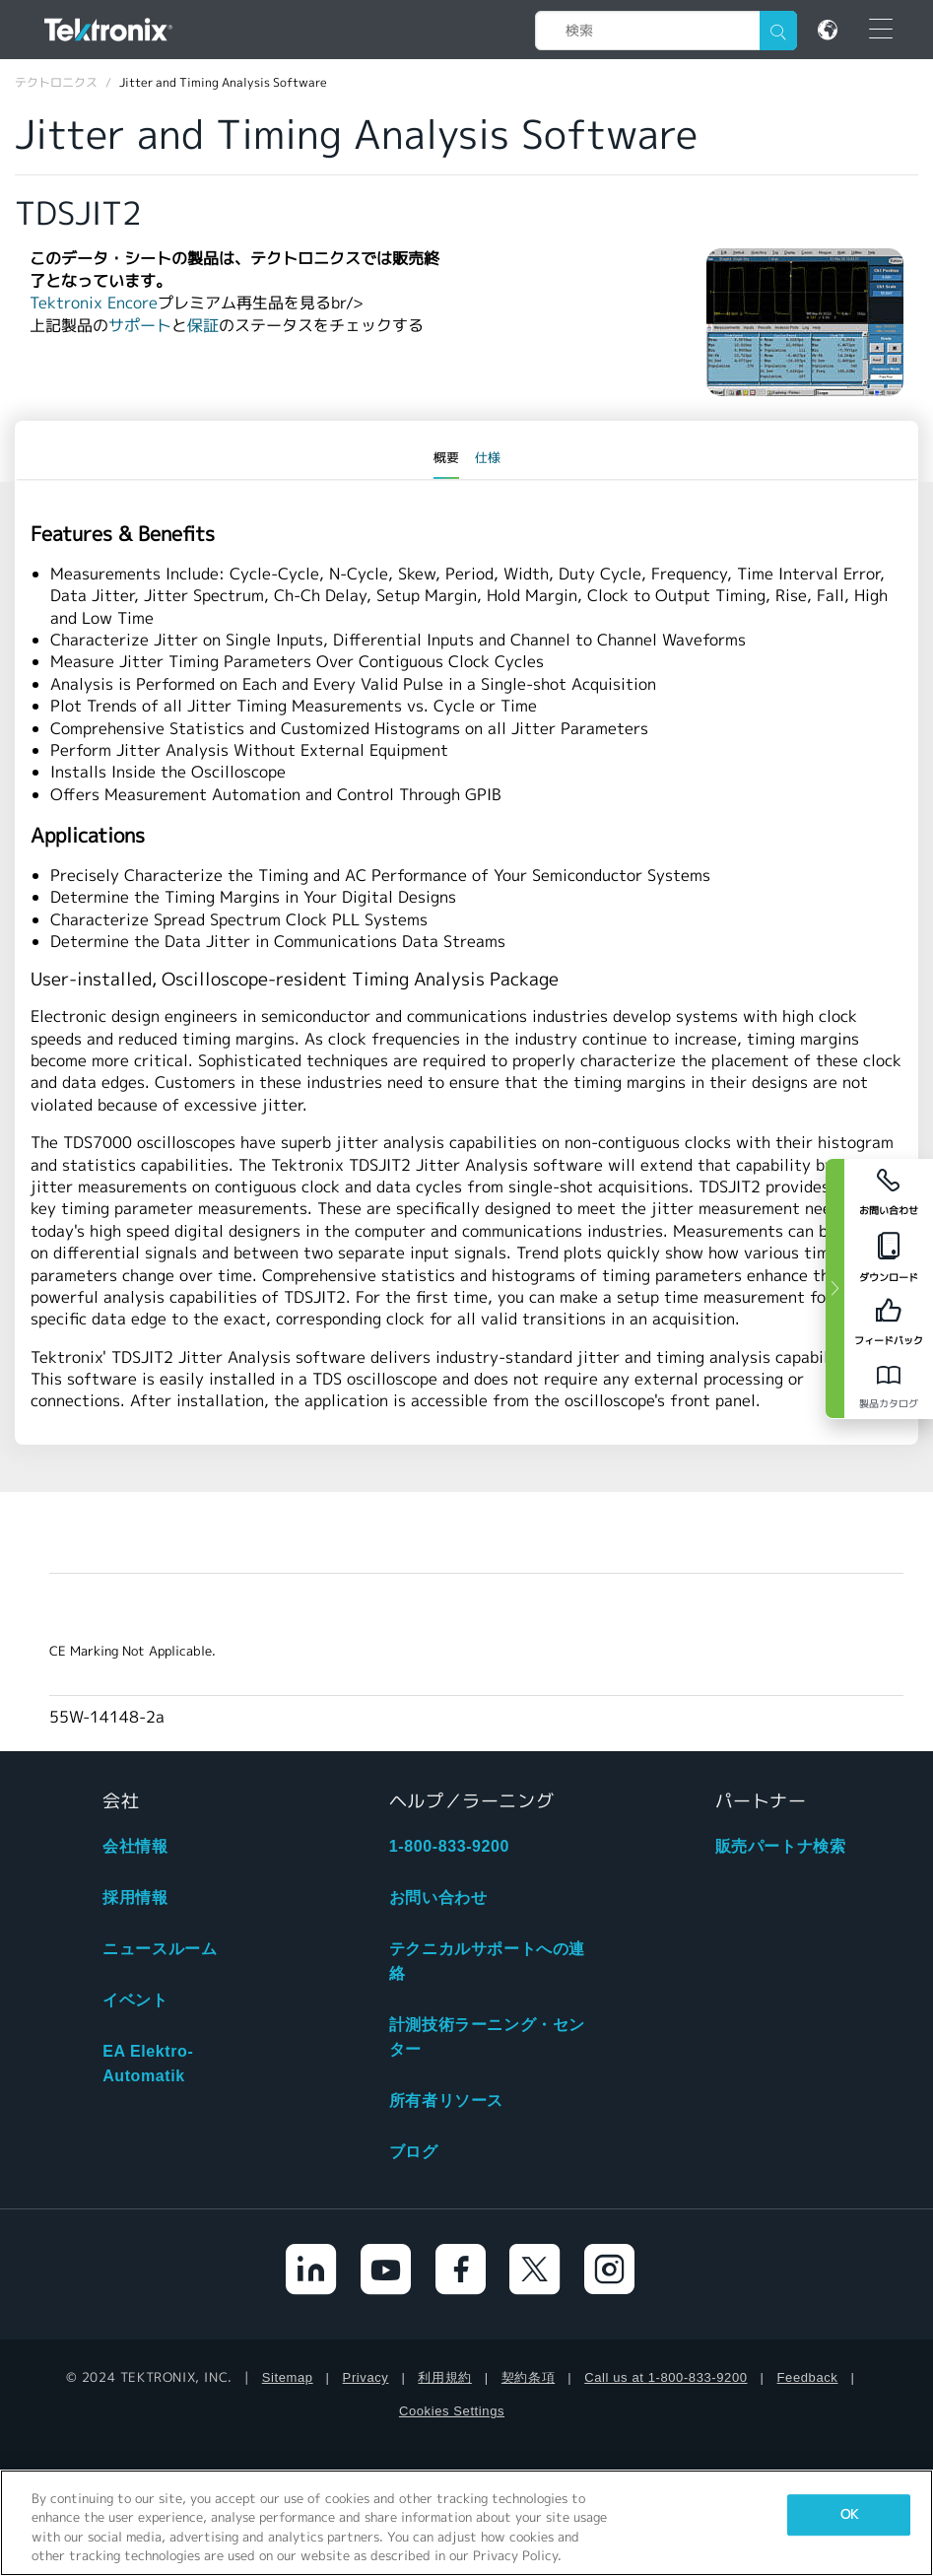 The width and height of the screenshot is (933, 2576). Describe the element at coordinates (438, 1897) in the screenshot. I see `お問い合わせ` at that location.